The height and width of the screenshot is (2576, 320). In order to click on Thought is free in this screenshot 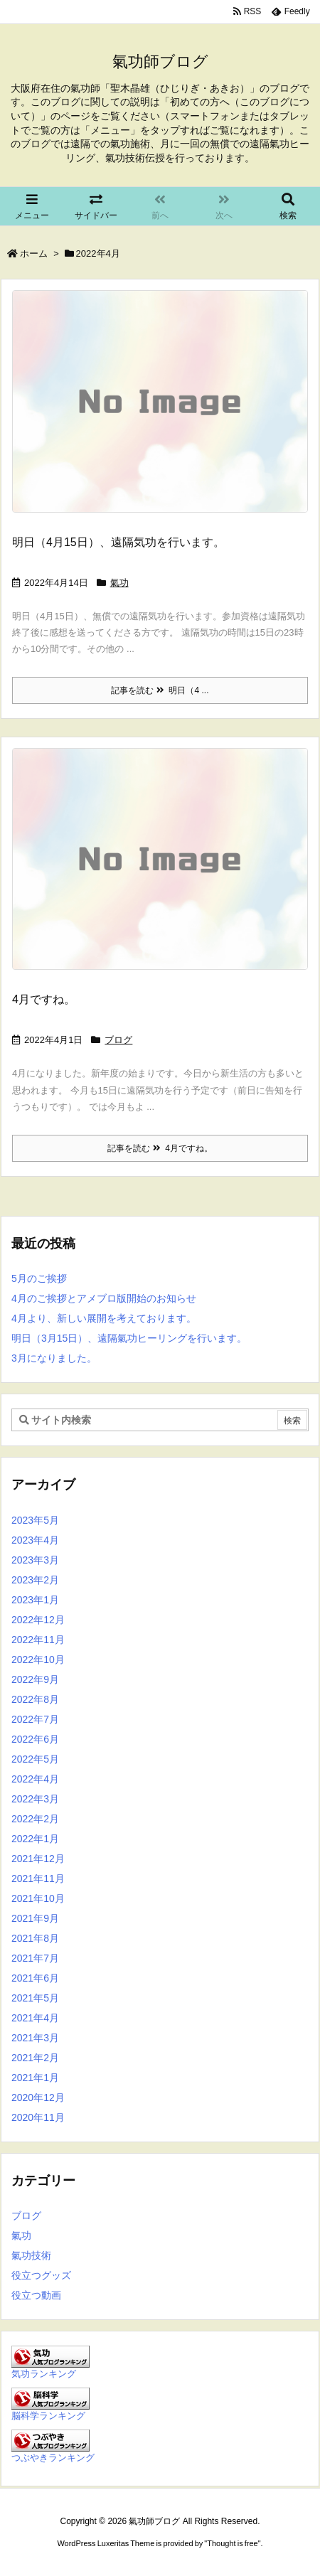, I will do `click(232, 2543)`.